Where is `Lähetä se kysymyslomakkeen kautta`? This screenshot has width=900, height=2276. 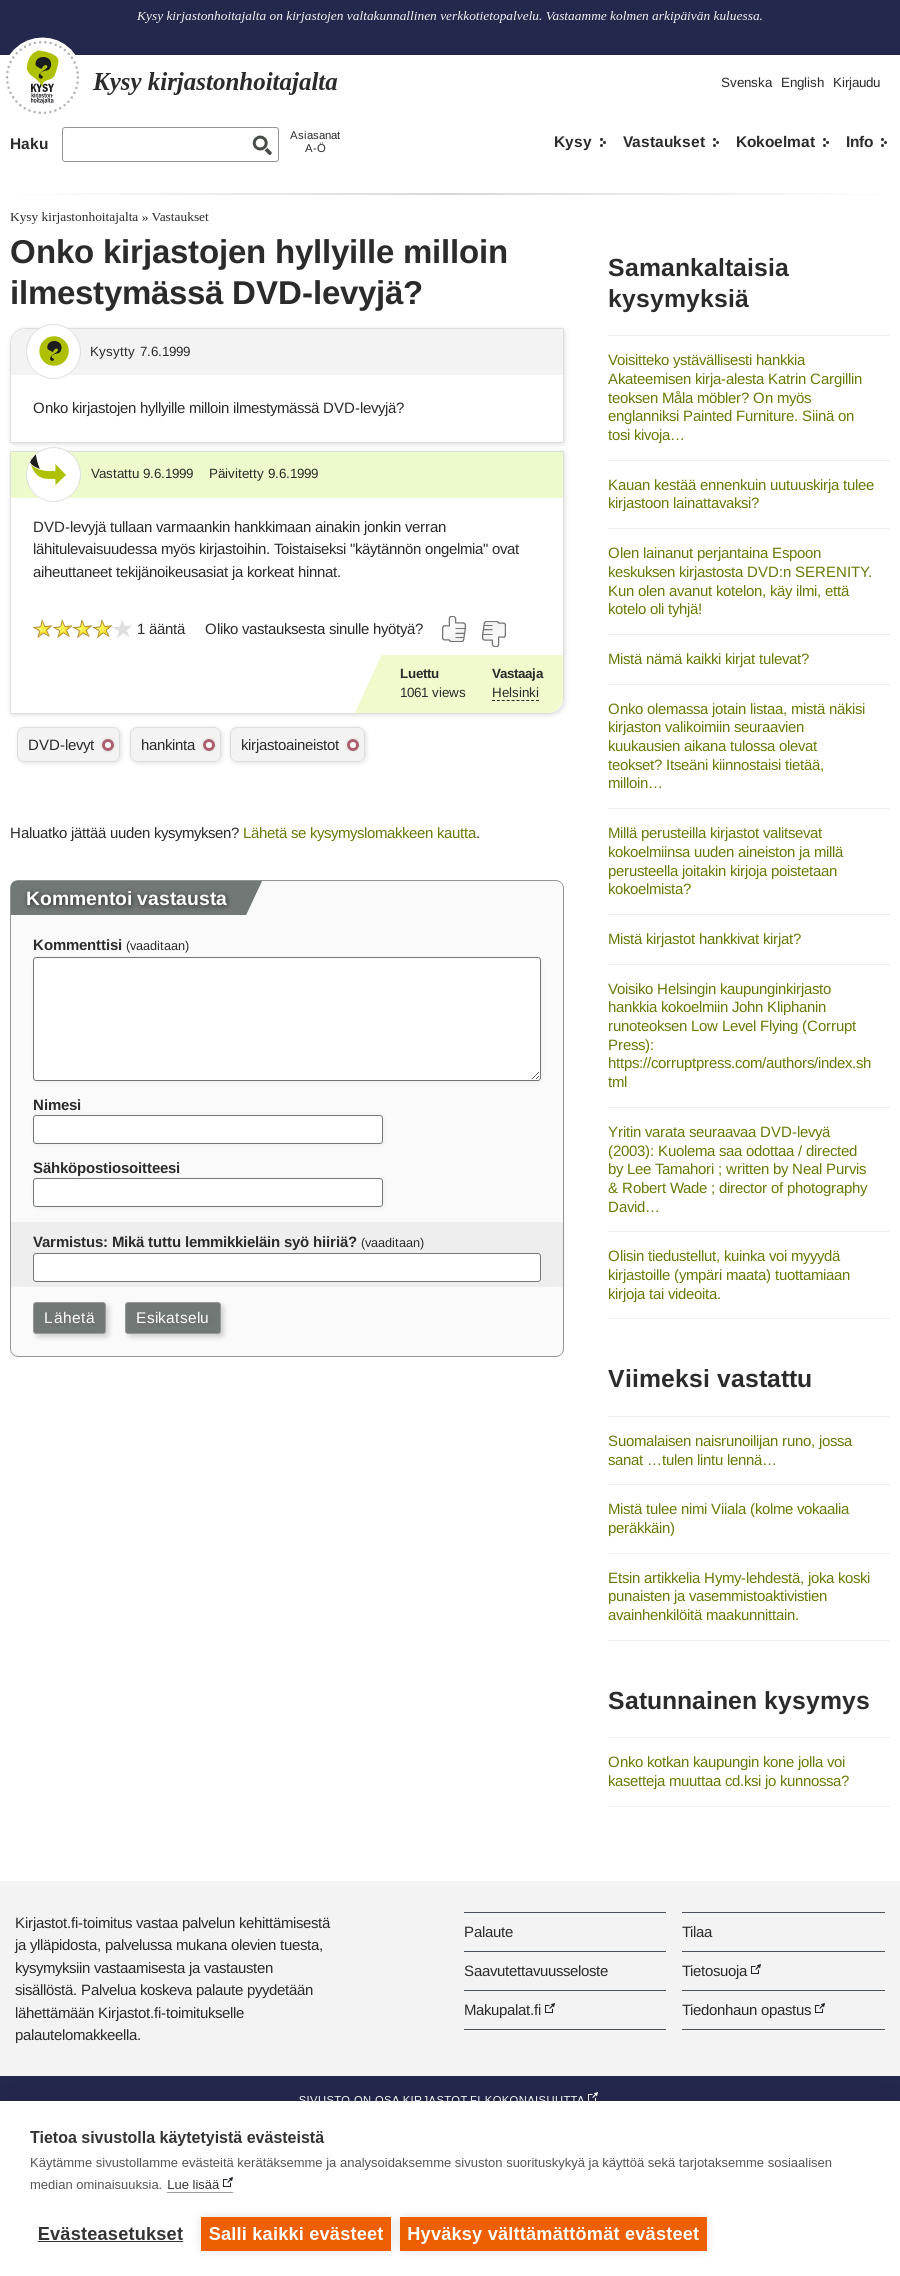 Lähetä se kysymyslomakkeen kautta is located at coordinates (359, 832).